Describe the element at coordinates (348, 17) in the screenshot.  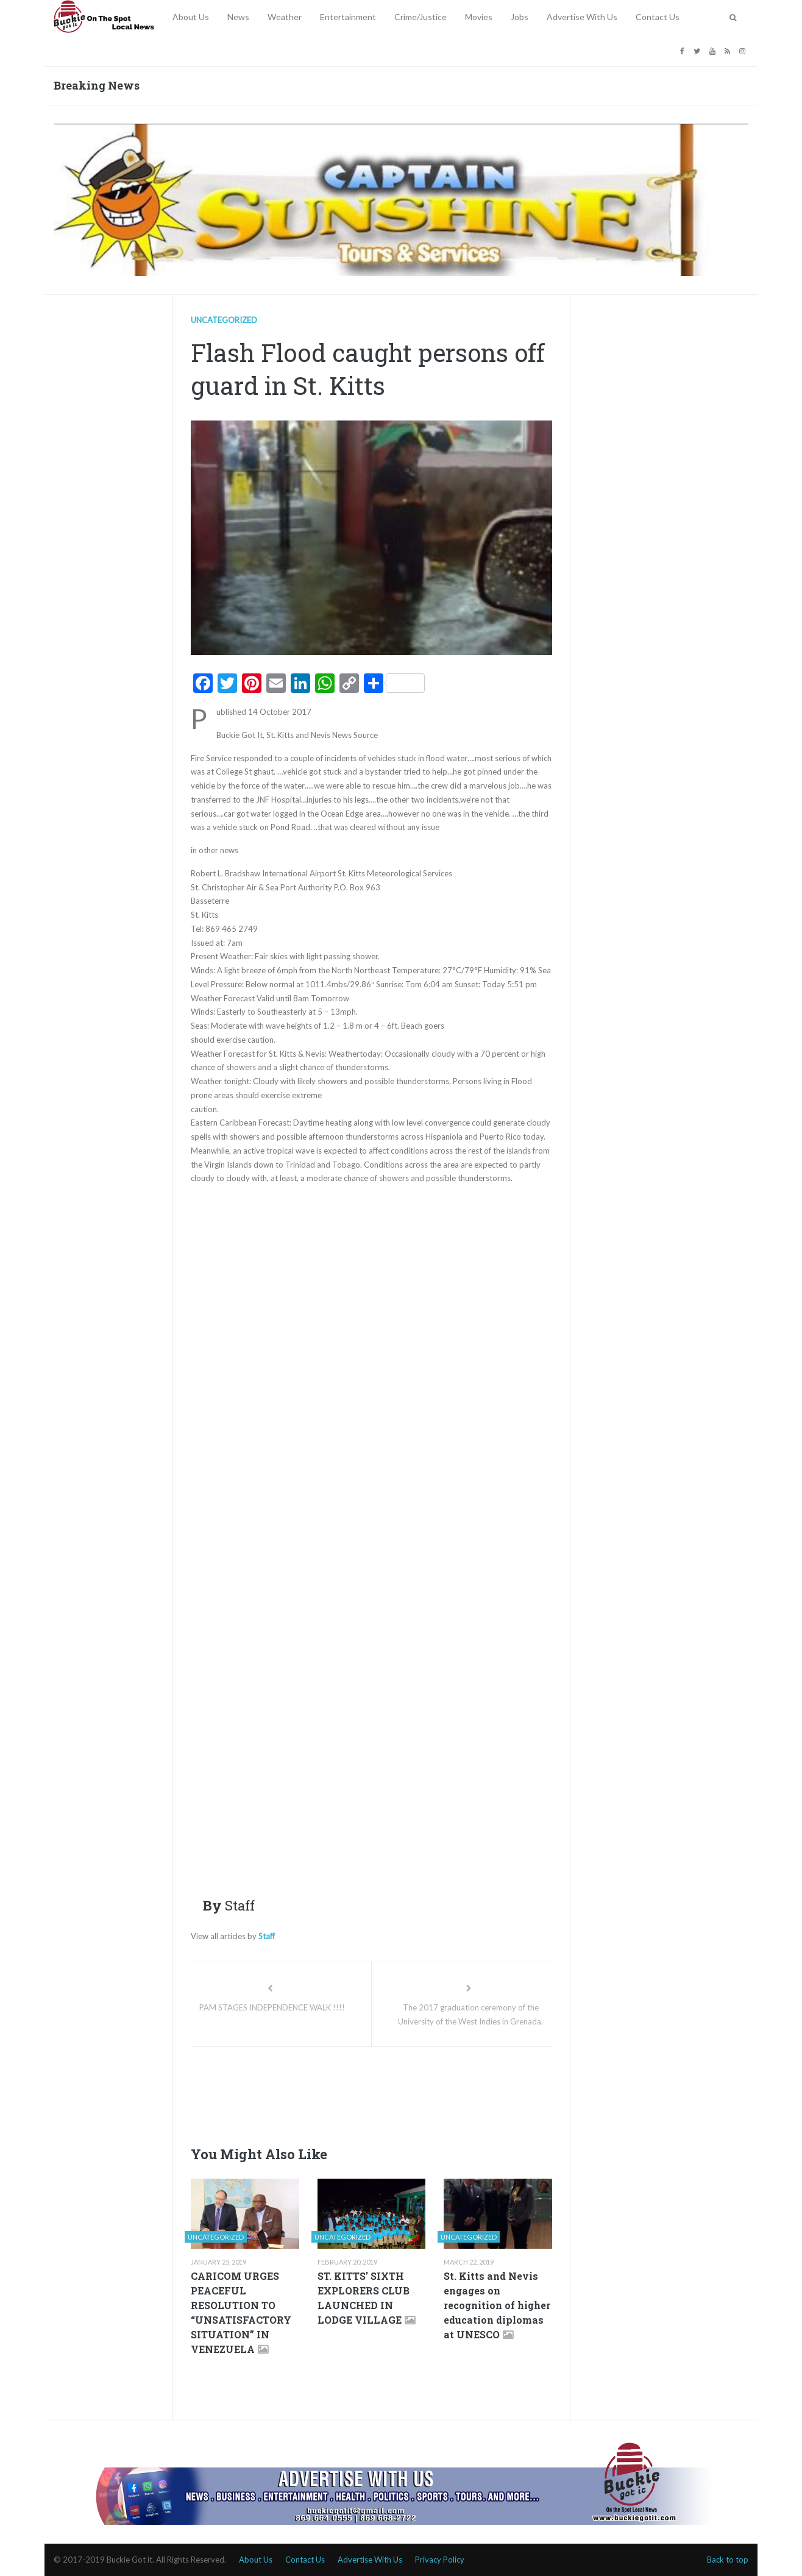
I see `Entertainment` at that location.